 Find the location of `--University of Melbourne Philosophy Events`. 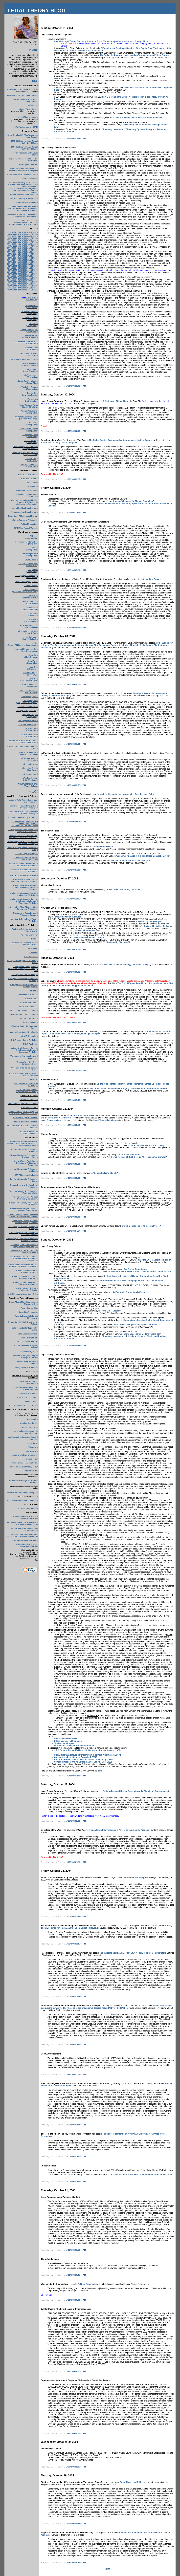

--University of Melbourne Philosophy Events is located at coordinates (27, 1275).